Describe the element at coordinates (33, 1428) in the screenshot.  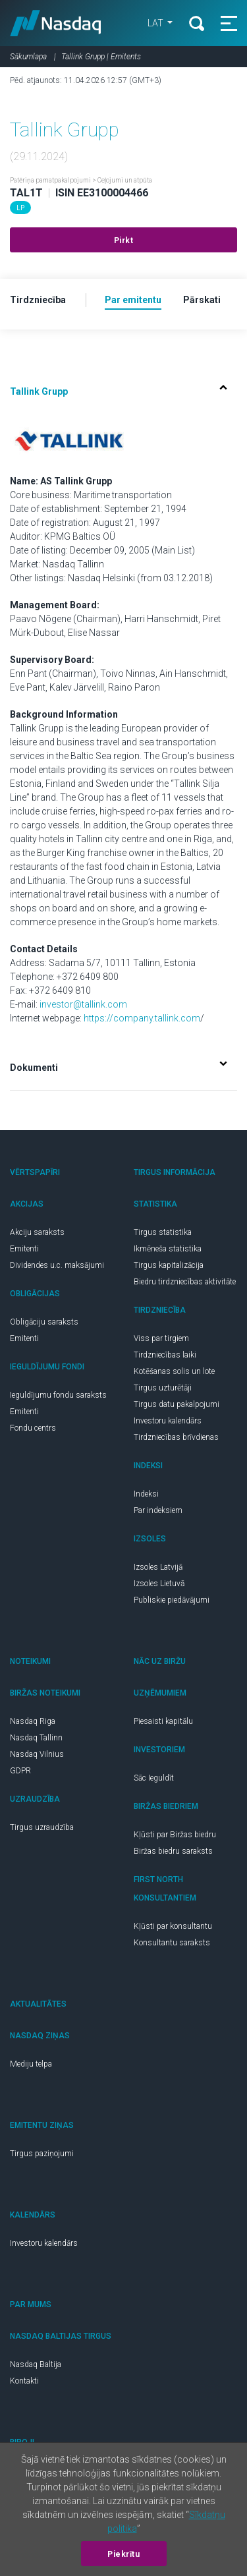
I see `Fondu centrs` at that location.